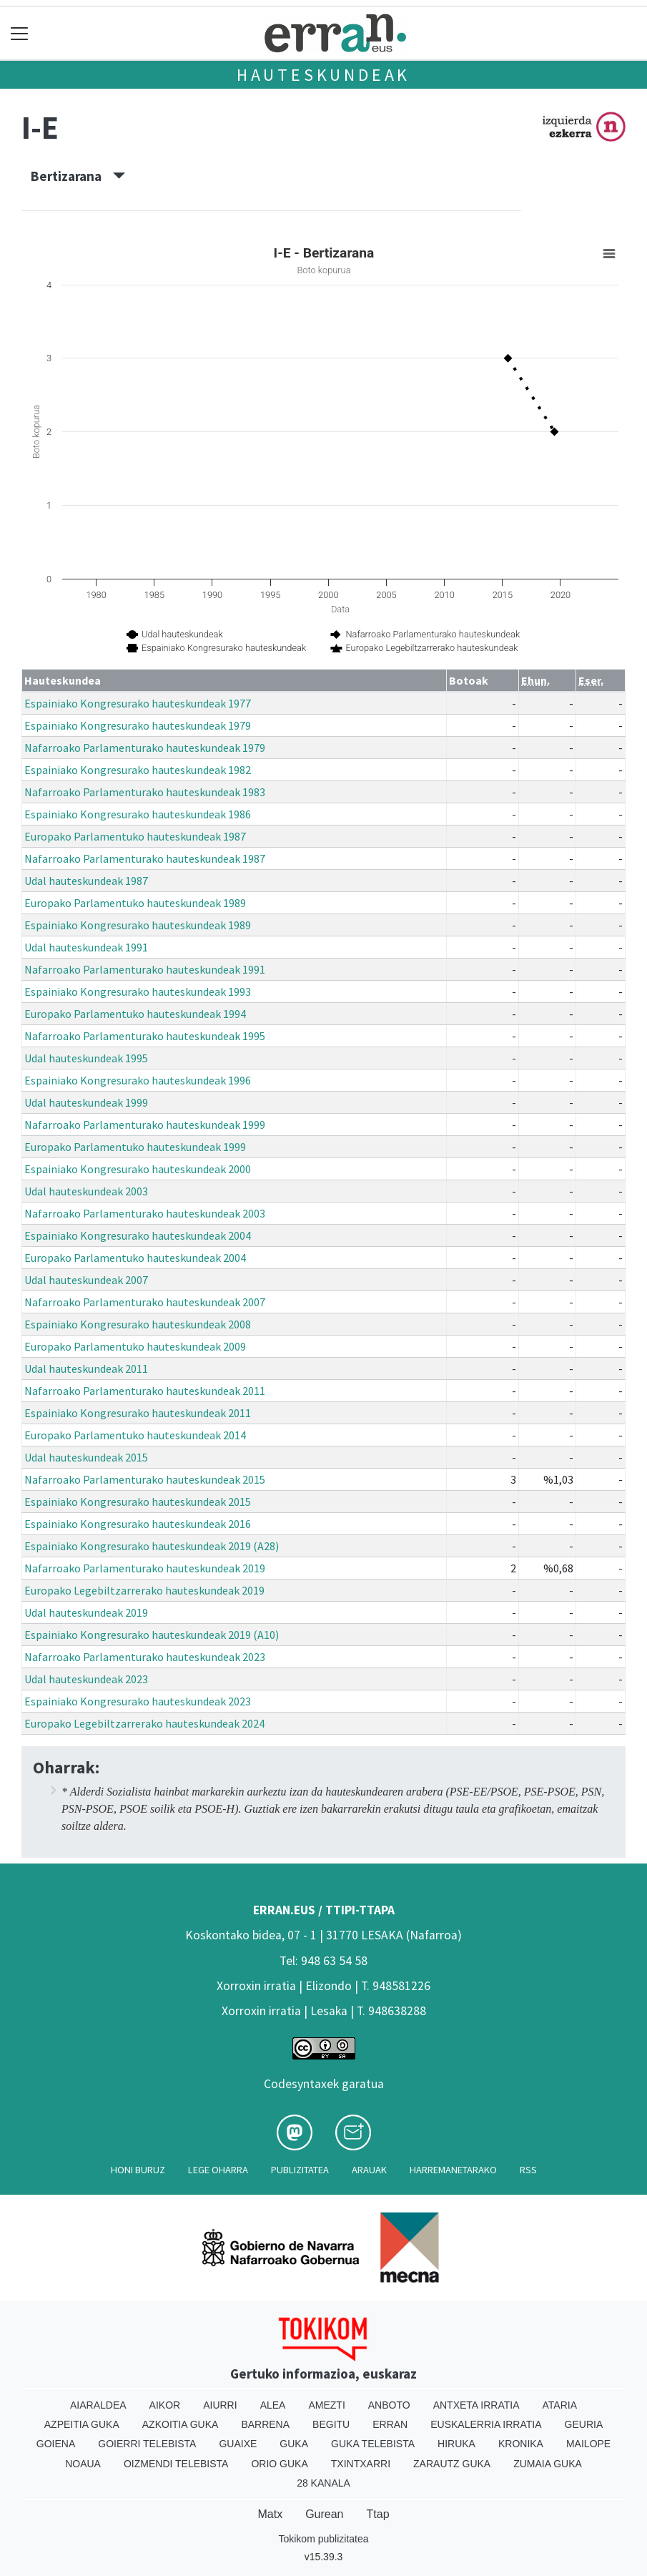 This screenshot has height=2576, width=647. I want to click on Europako Legebiltzarrerako hauteskundeak 2019, so click(144, 1590).